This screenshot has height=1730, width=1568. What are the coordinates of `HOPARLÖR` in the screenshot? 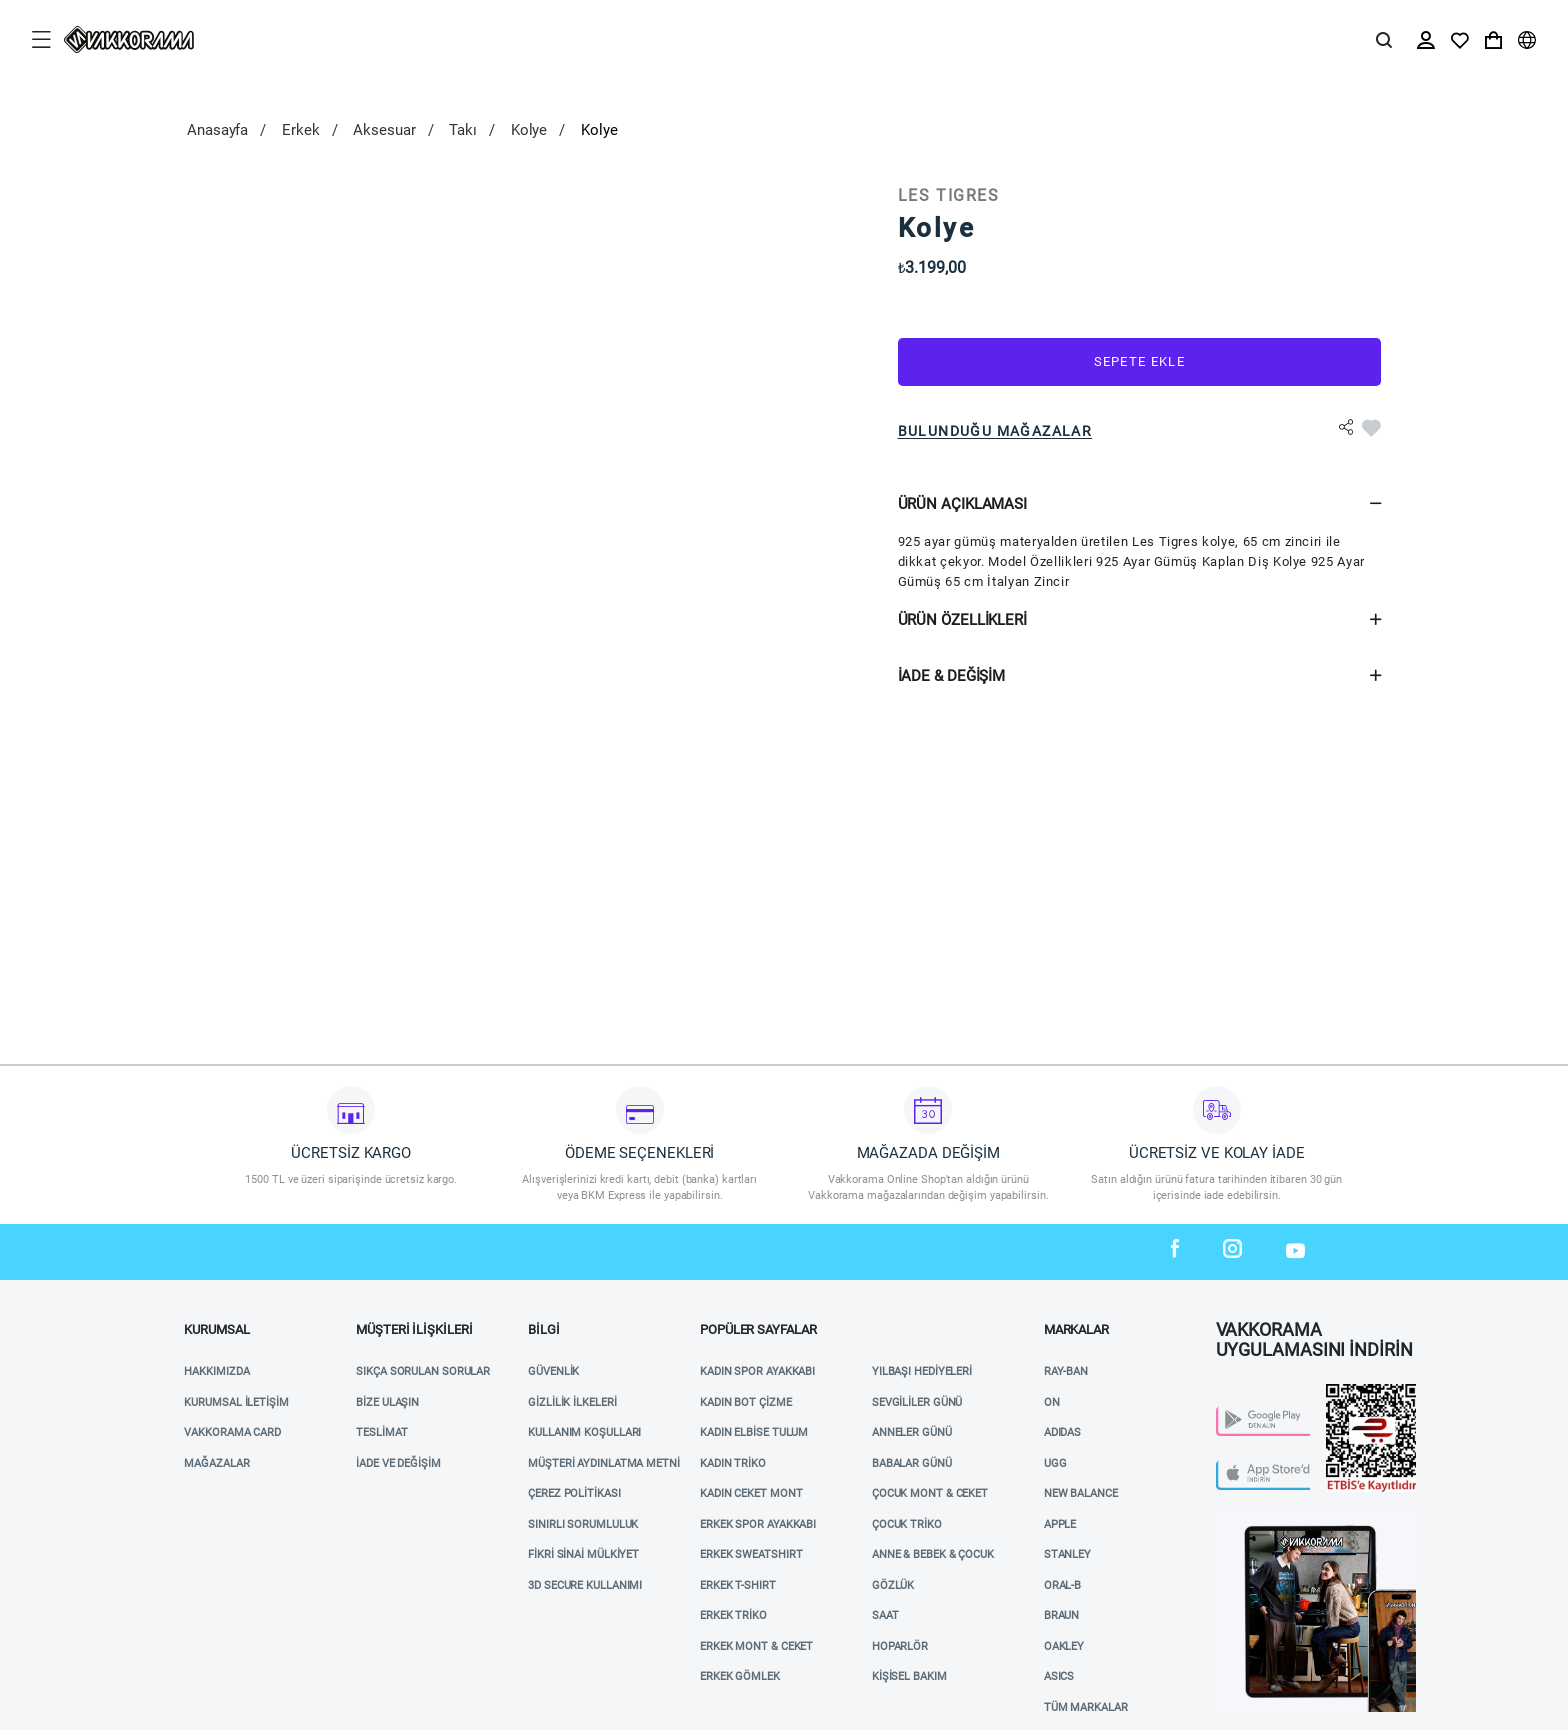 It's located at (900, 1646).